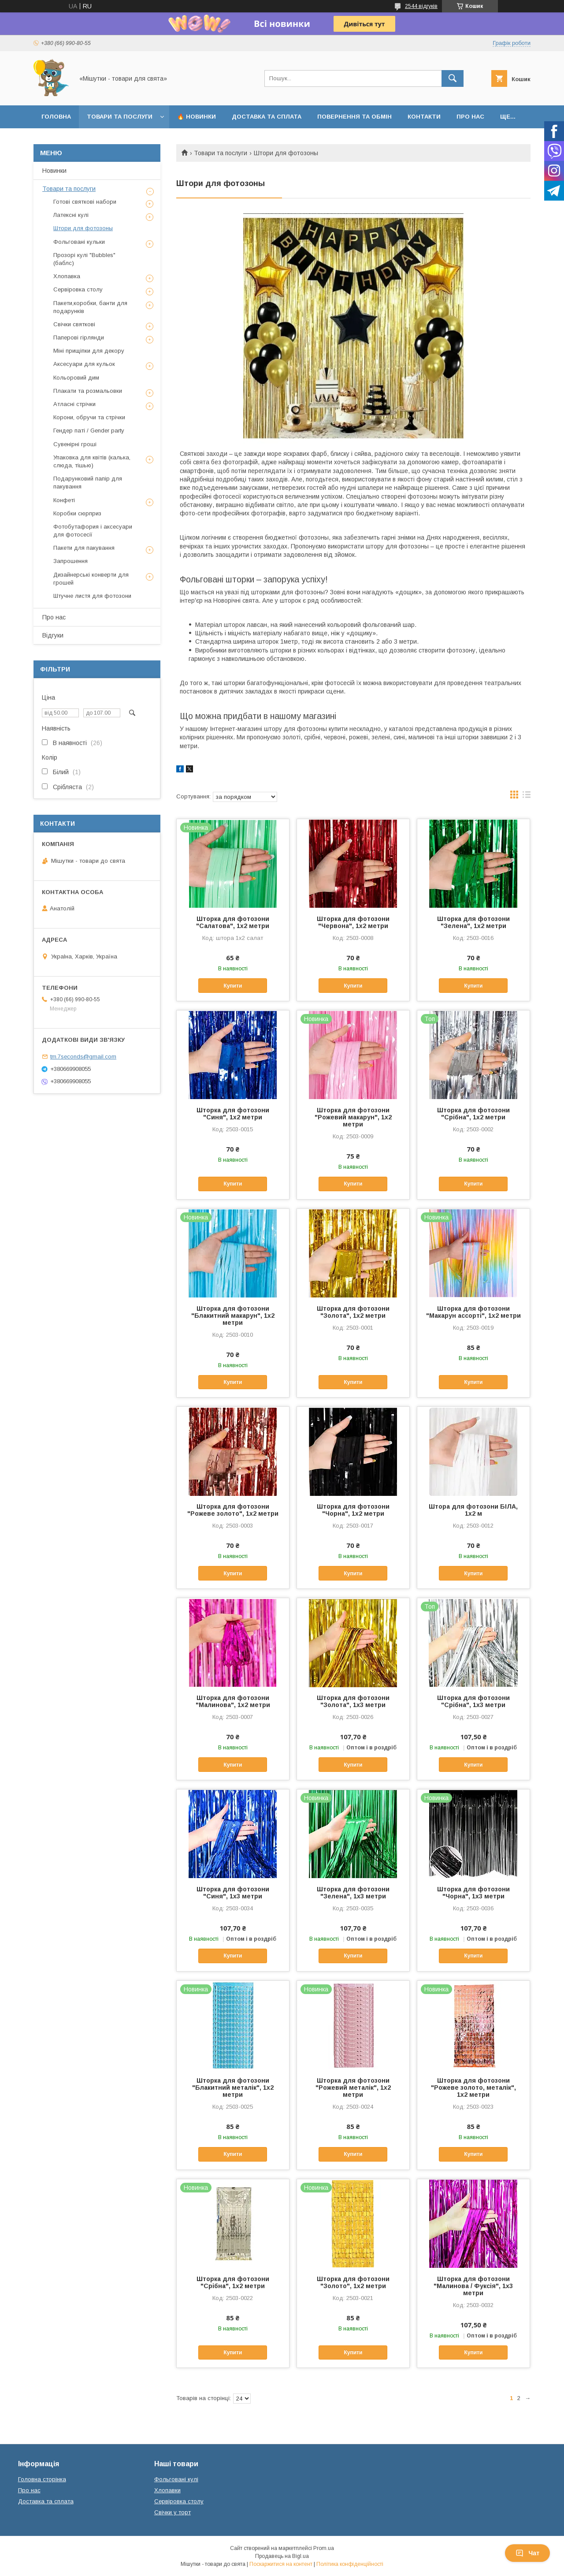  Describe the element at coordinates (353, 2282) in the screenshot. I see `Шторка для фотозони "Золото", 1х2 метри` at that location.